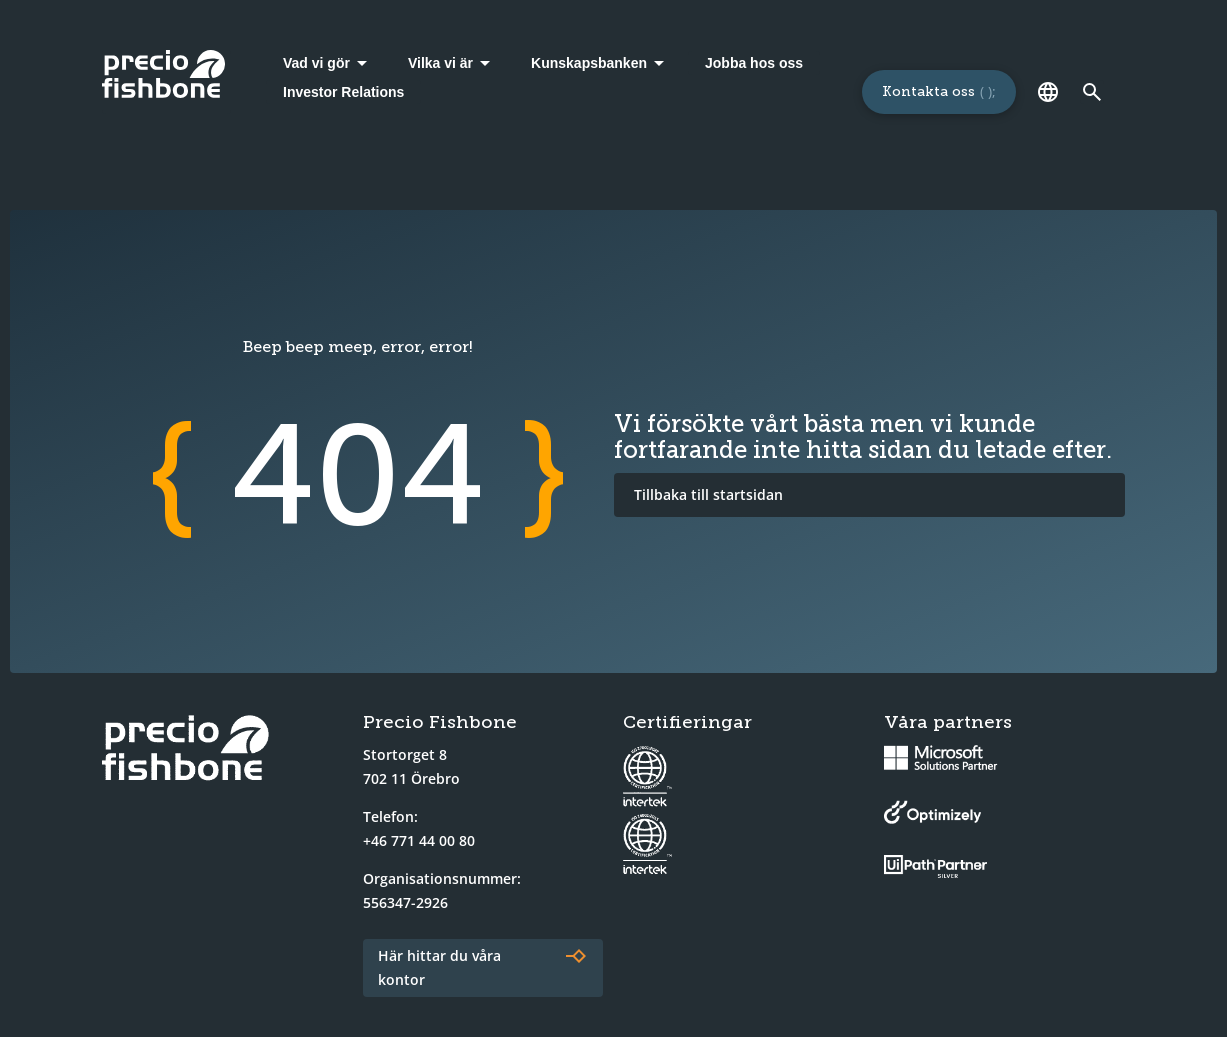  What do you see at coordinates (601, 63) in the screenshot?
I see `[Kunskapsbanken]` at bounding box center [601, 63].